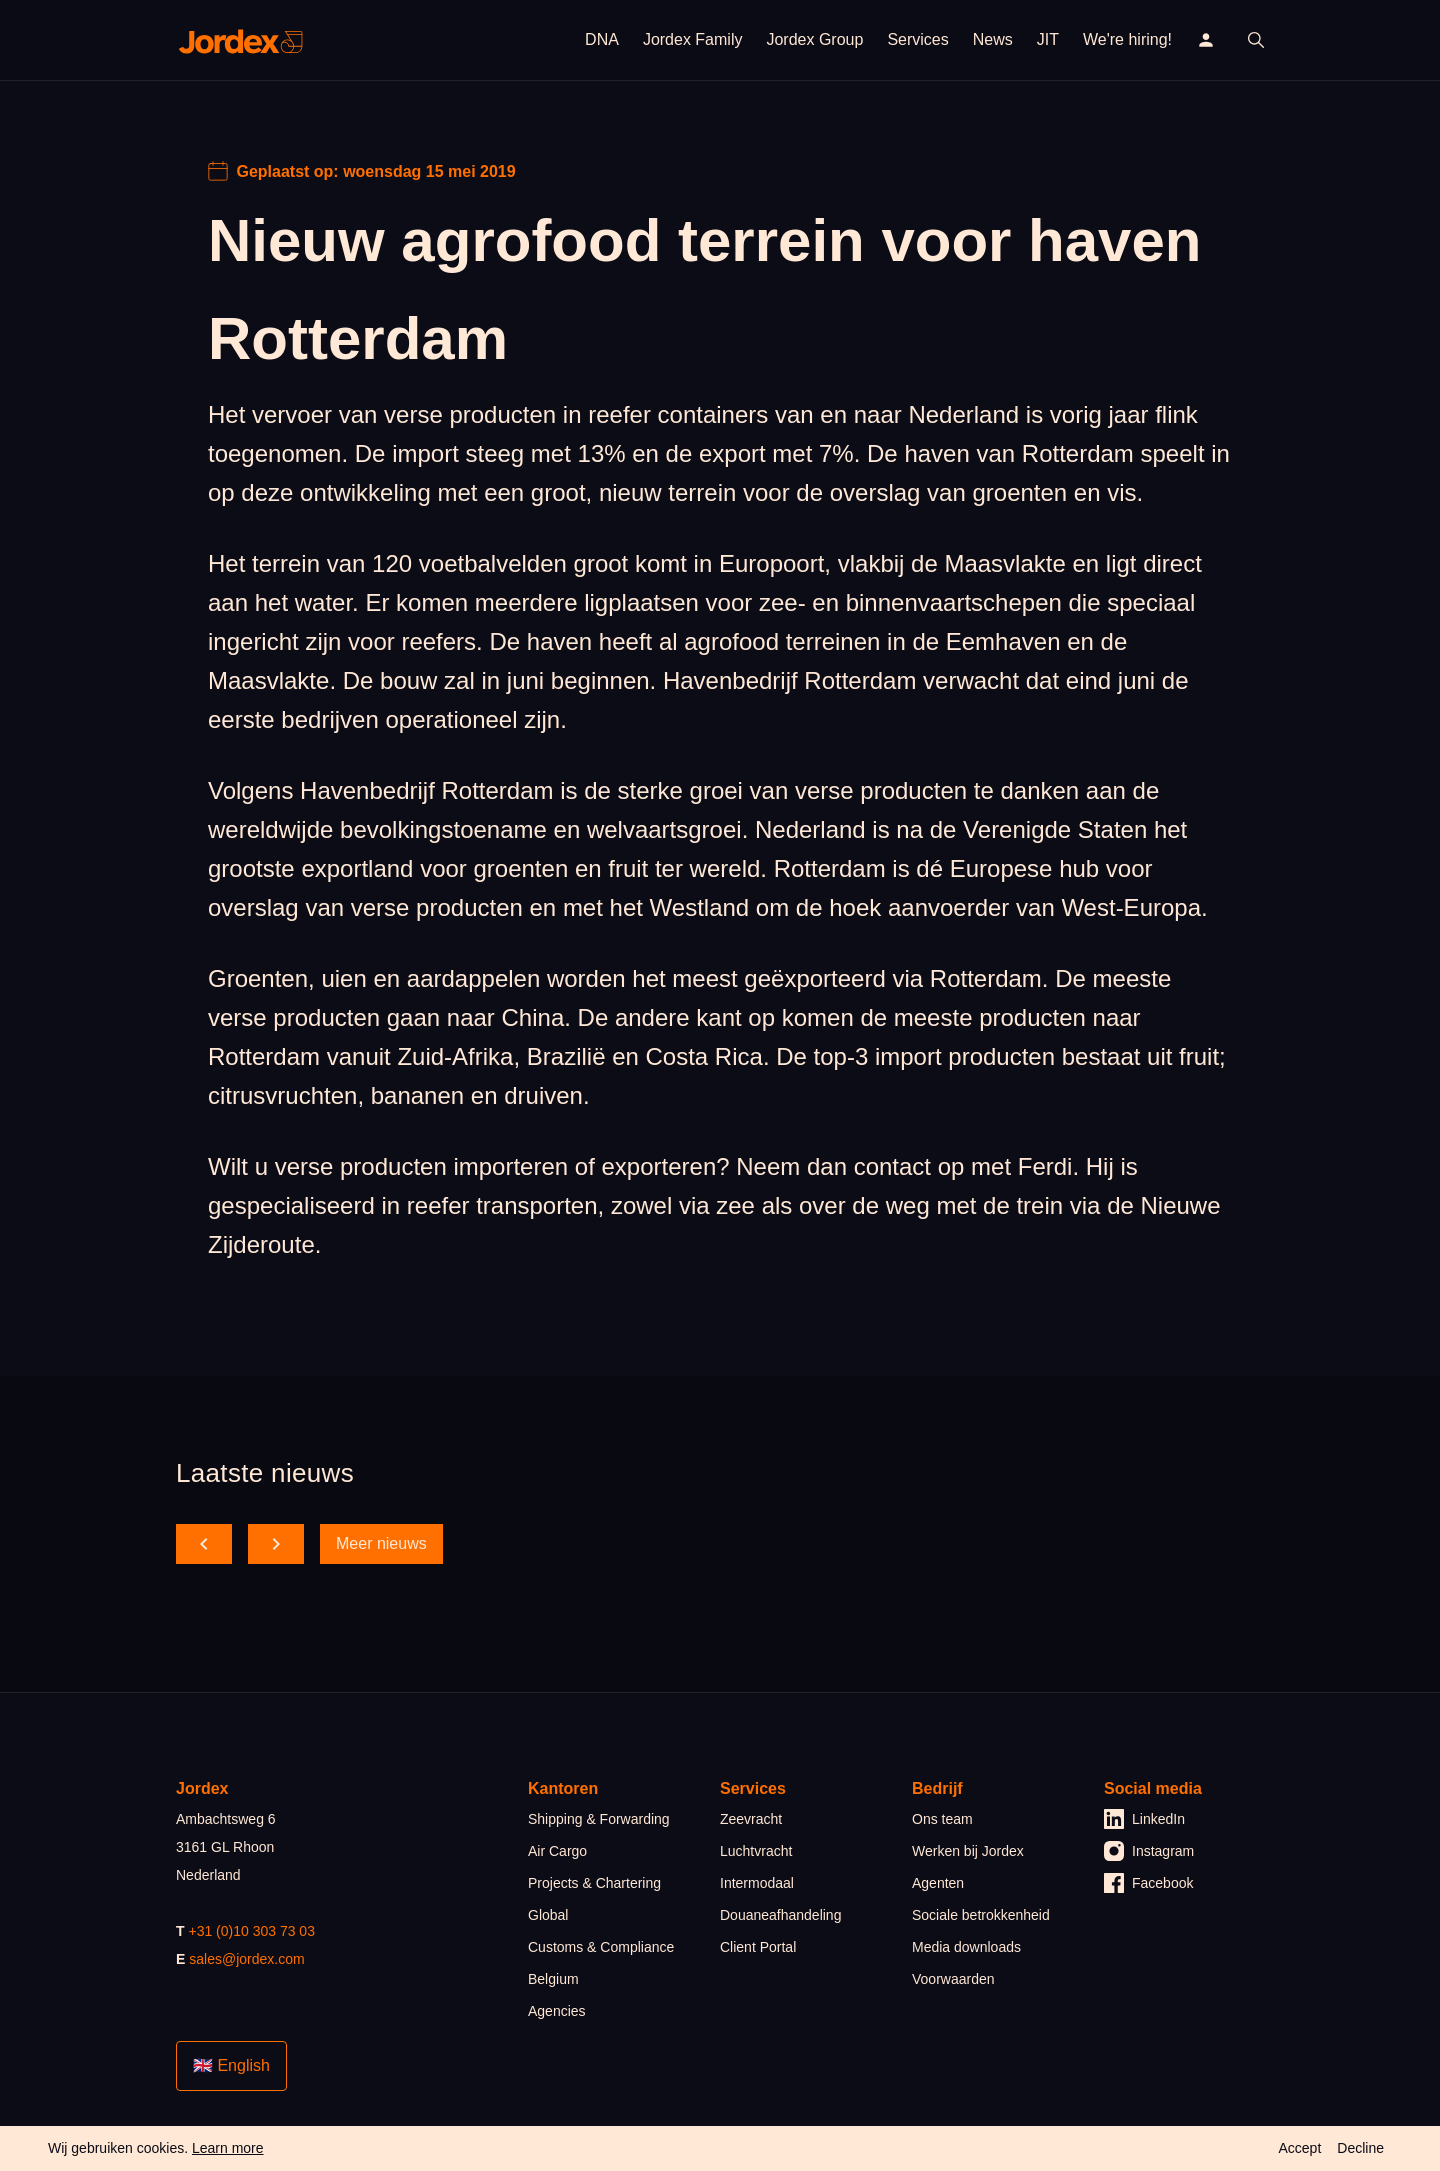 The image size is (1440, 2171). Describe the element at coordinates (757, 1883) in the screenshot. I see `Intermodaal` at that location.